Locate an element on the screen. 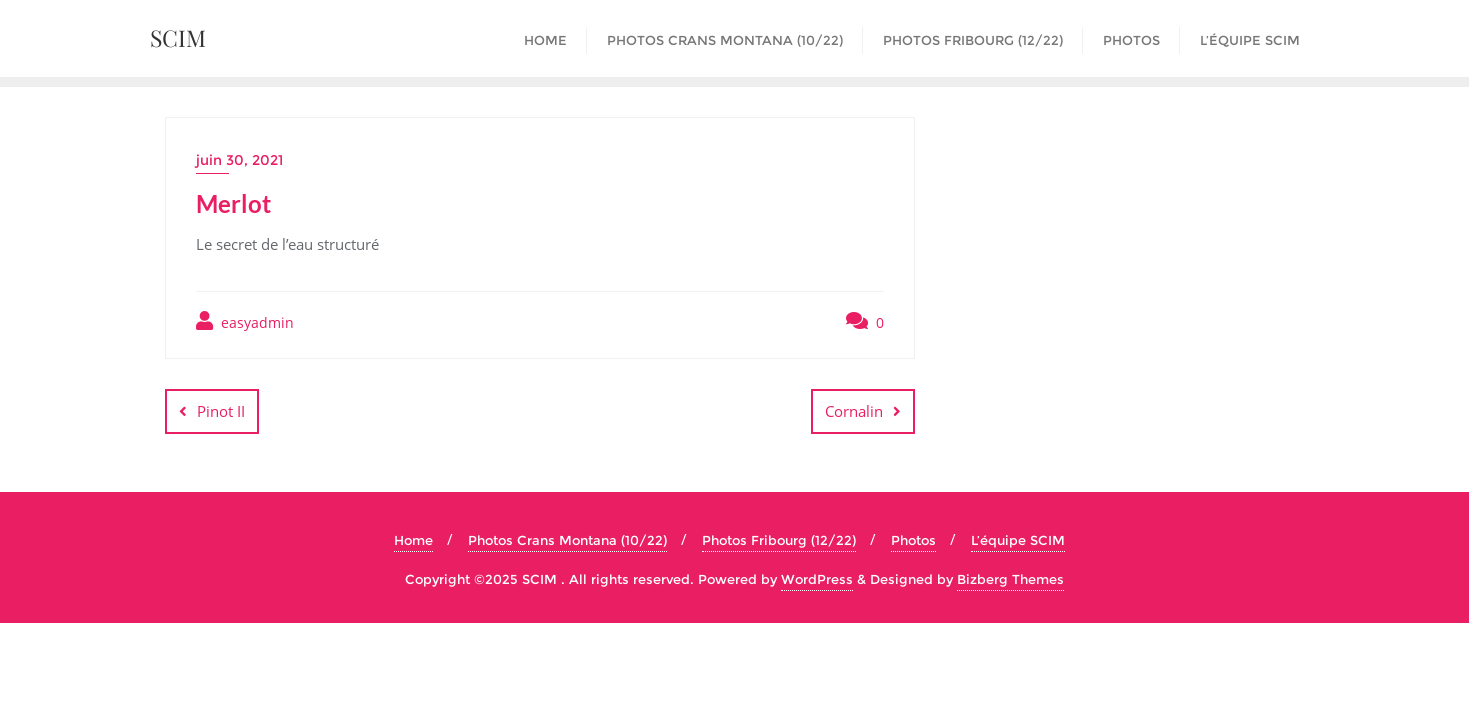 The image size is (1469, 720). Pinot II is located at coordinates (221, 411).